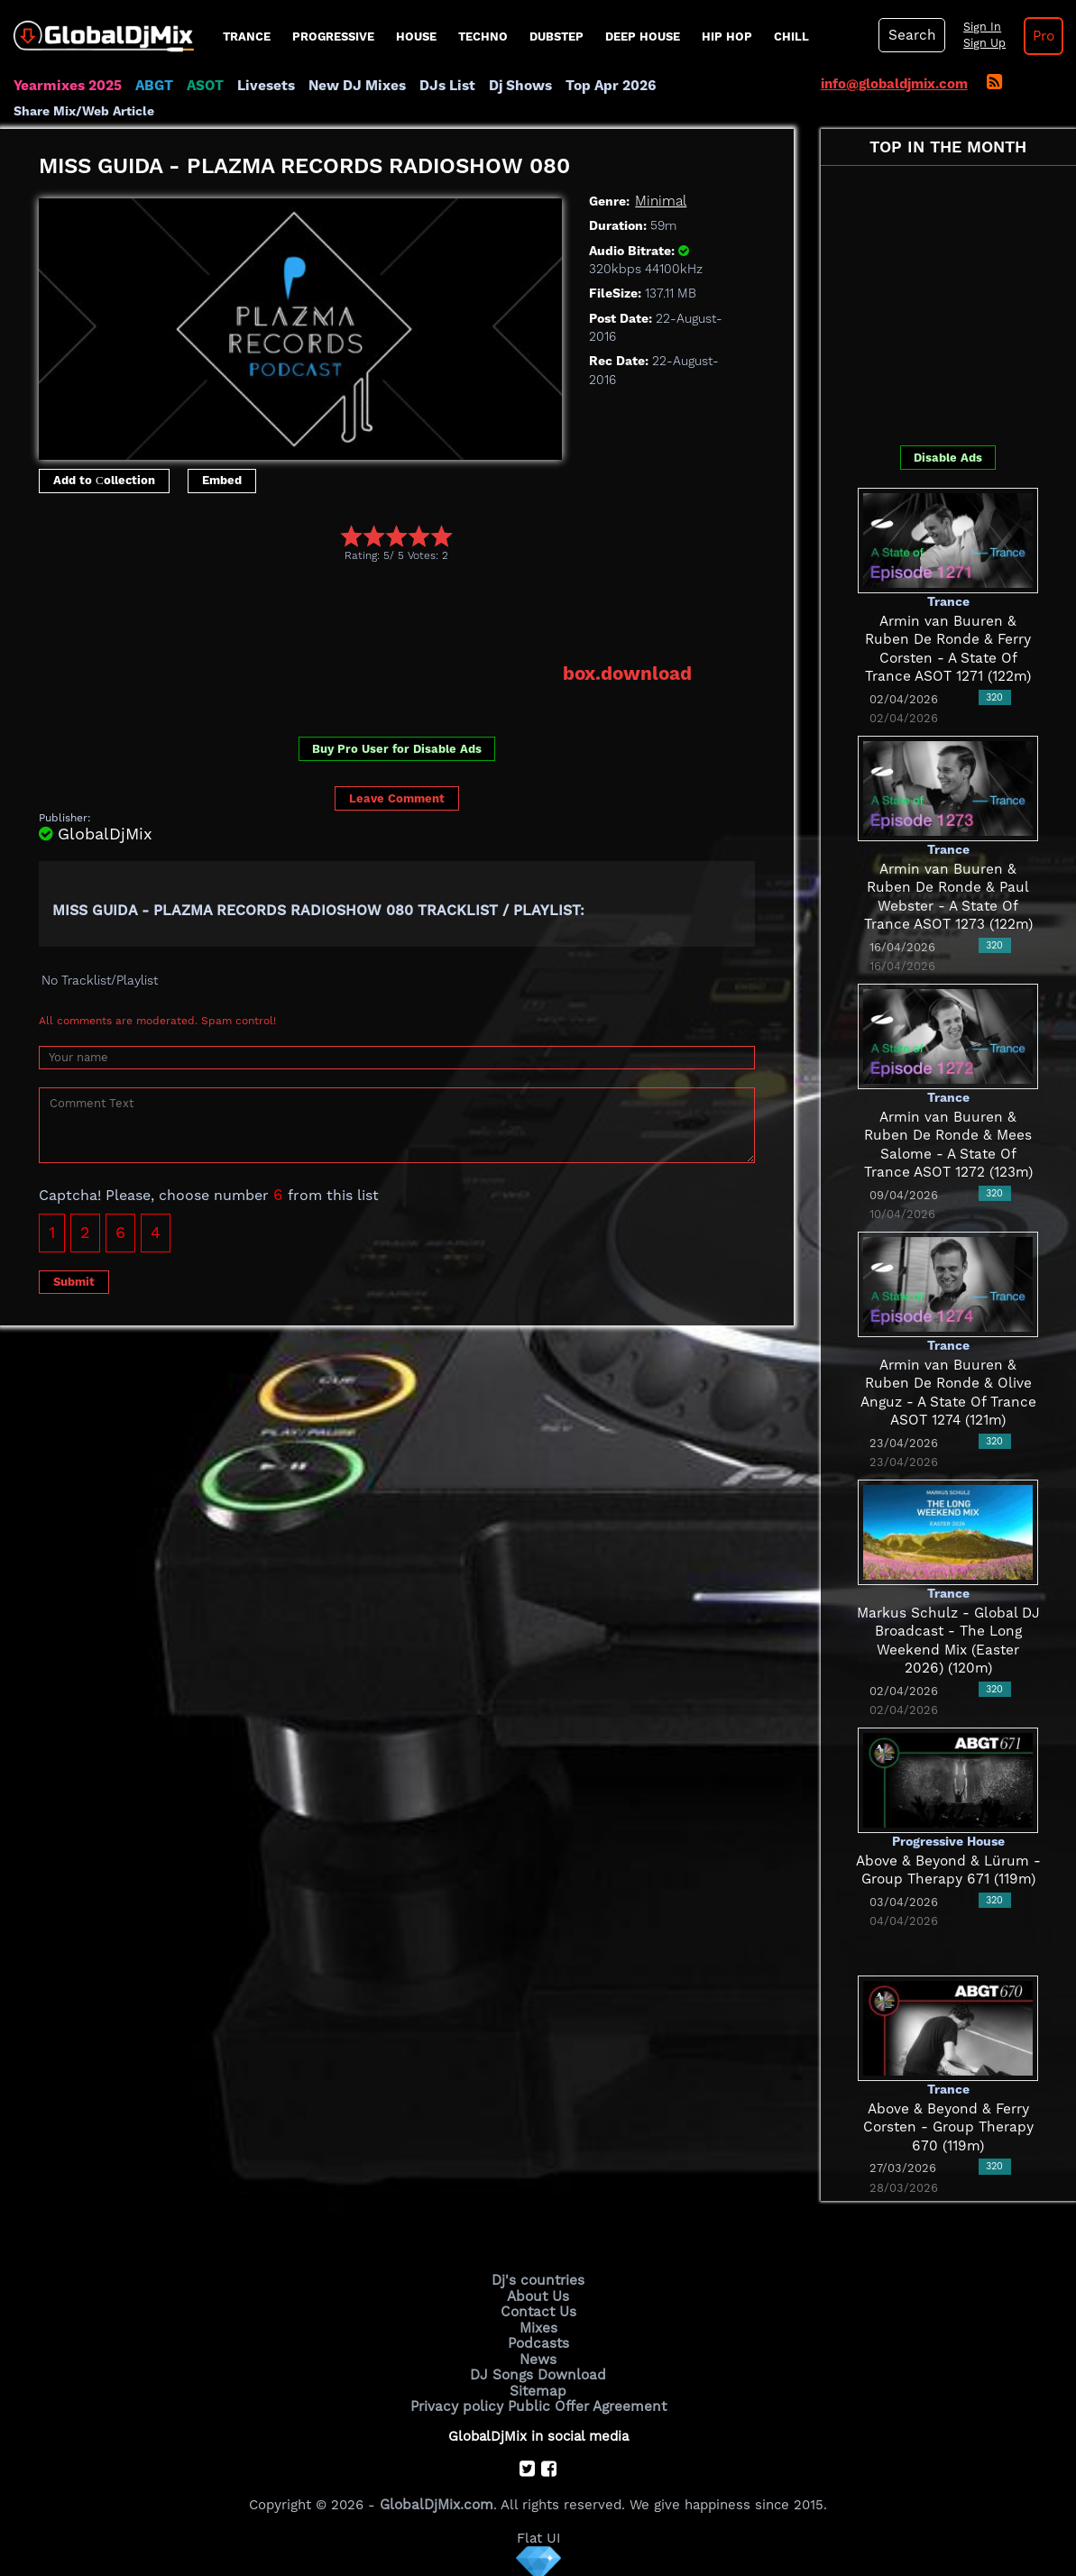  I want to click on Embed, so click(222, 480).